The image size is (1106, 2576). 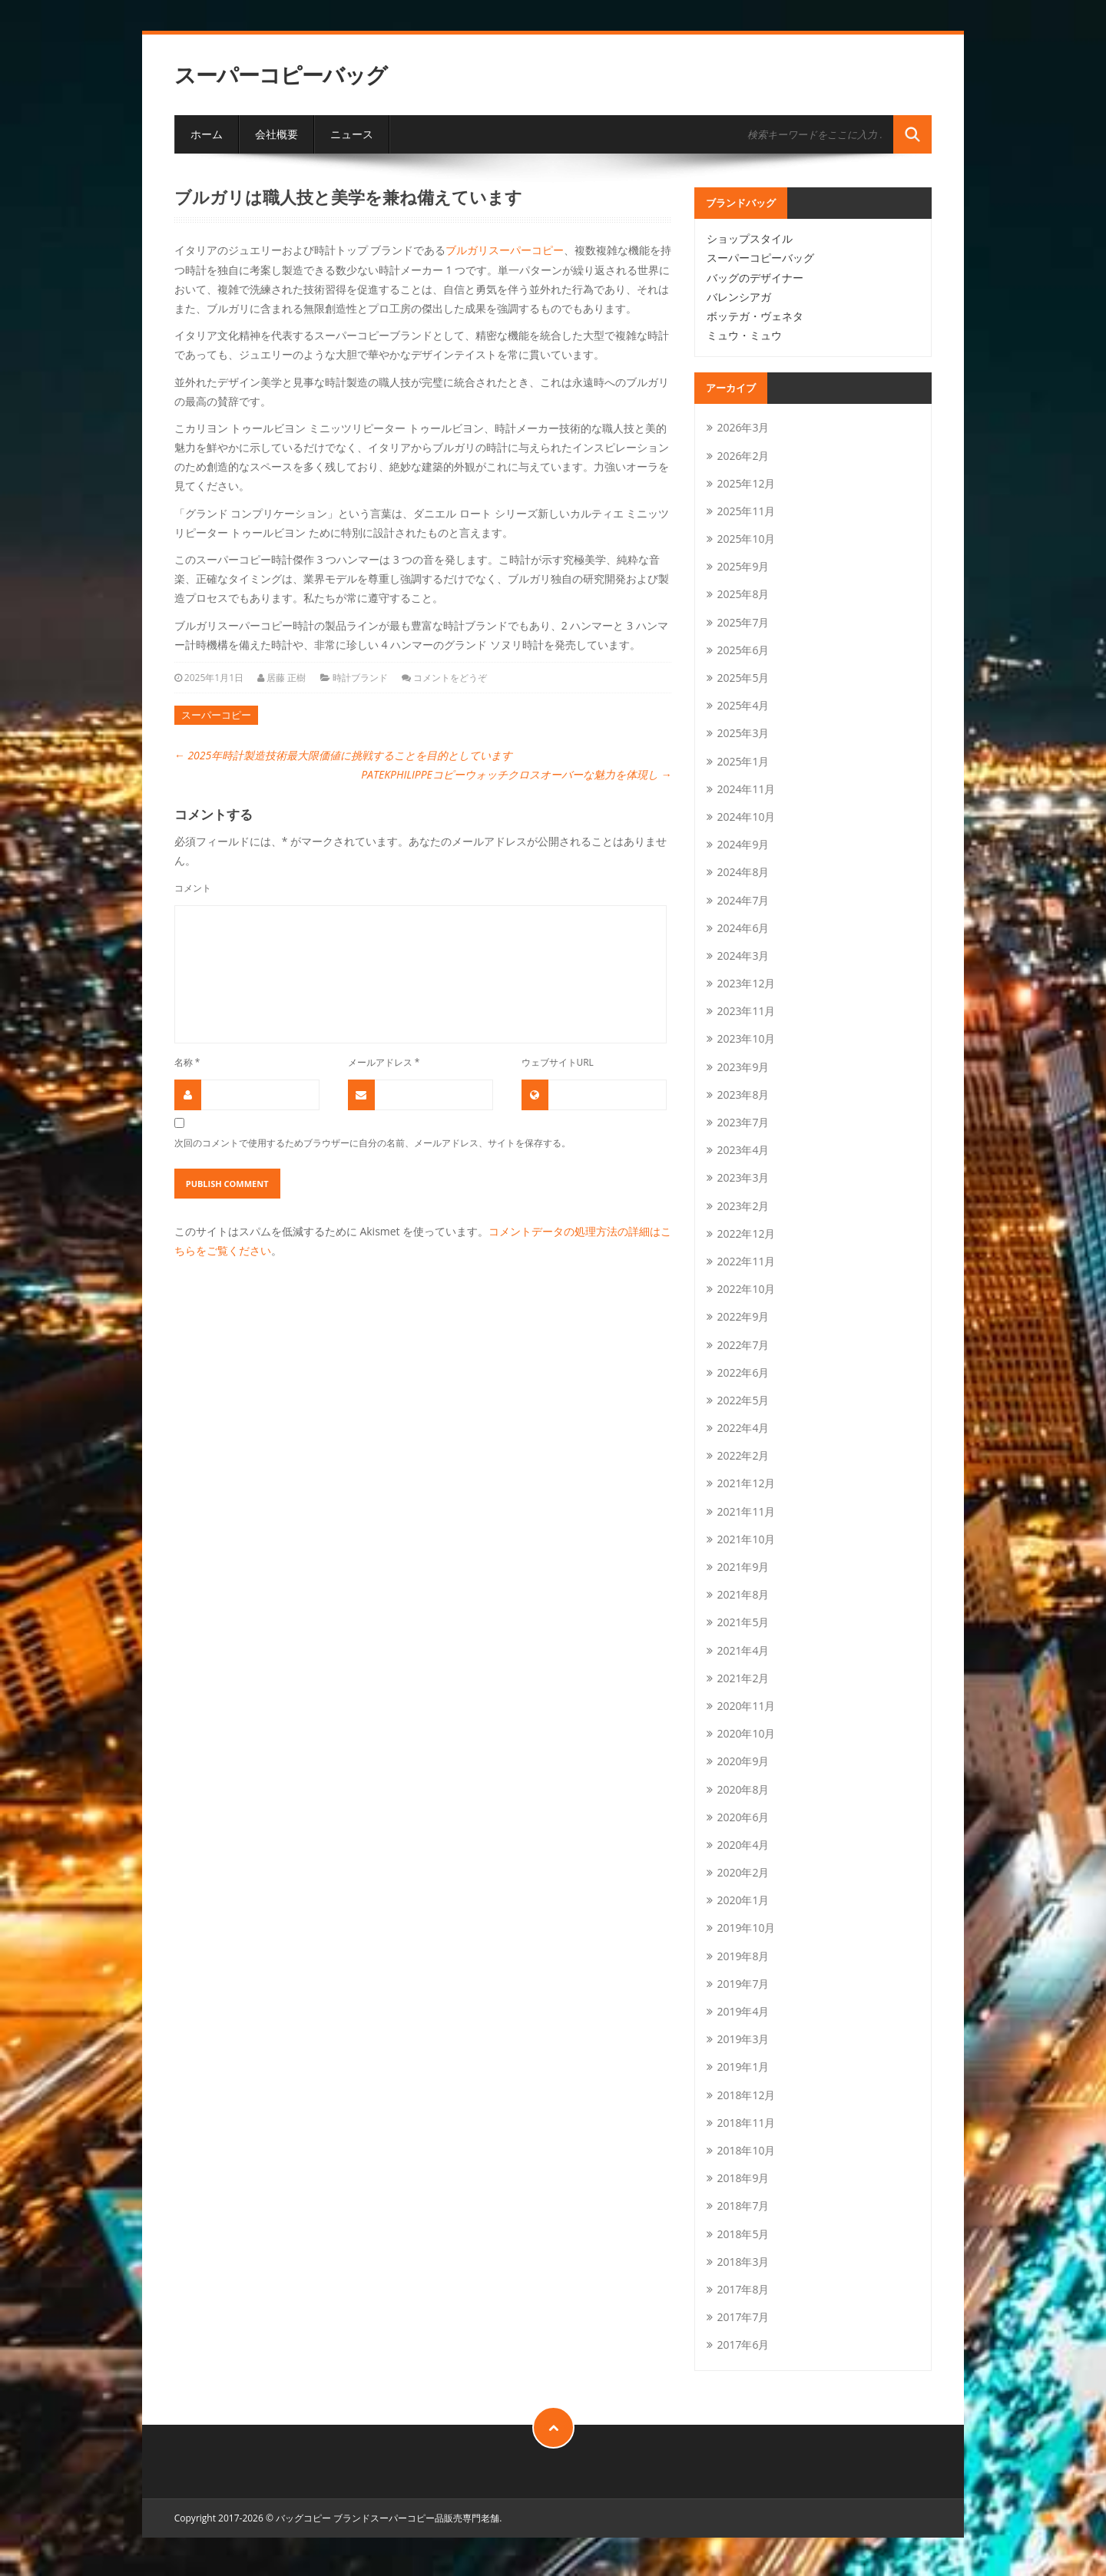 What do you see at coordinates (744, 335) in the screenshot?
I see `ミュウ・ミュウ` at bounding box center [744, 335].